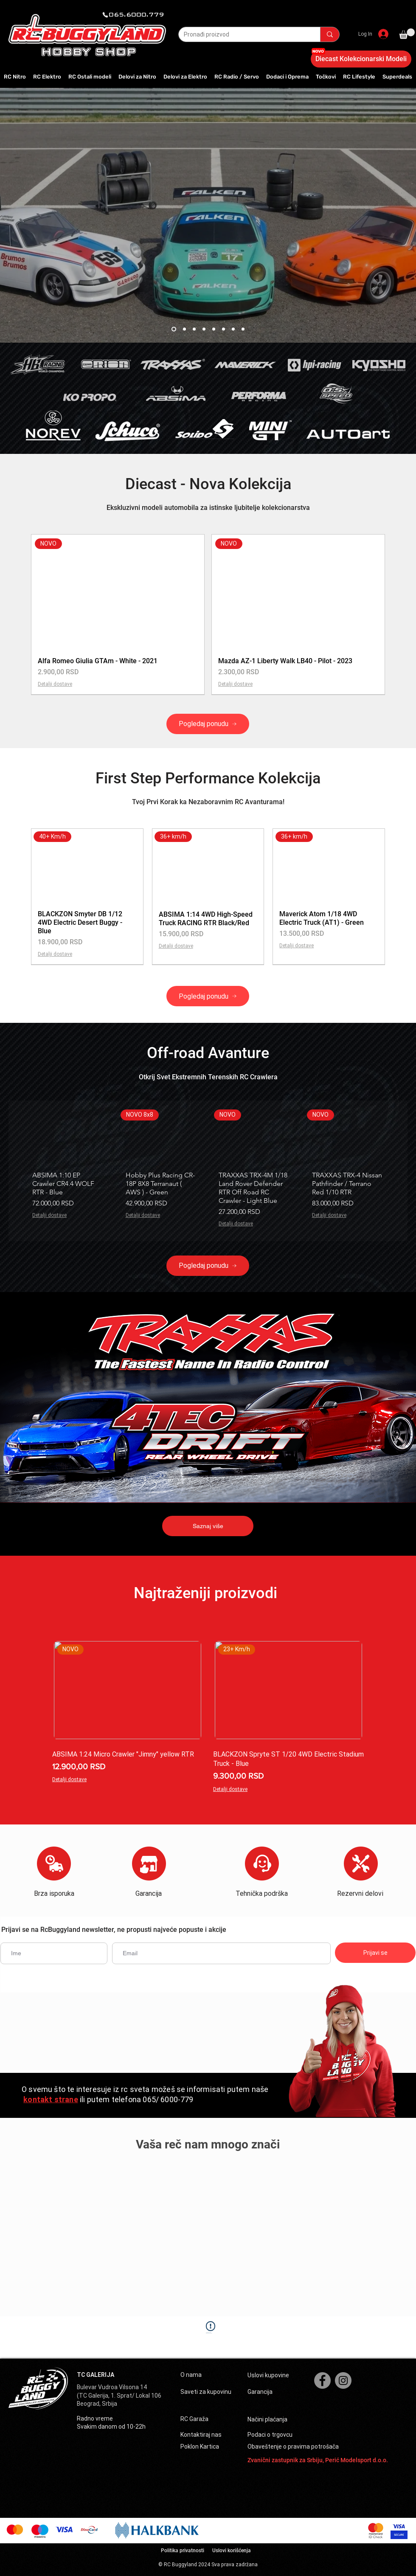 The width and height of the screenshot is (416, 2576). What do you see at coordinates (203, 328) in the screenshot?
I see `[Popusti]` at bounding box center [203, 328].